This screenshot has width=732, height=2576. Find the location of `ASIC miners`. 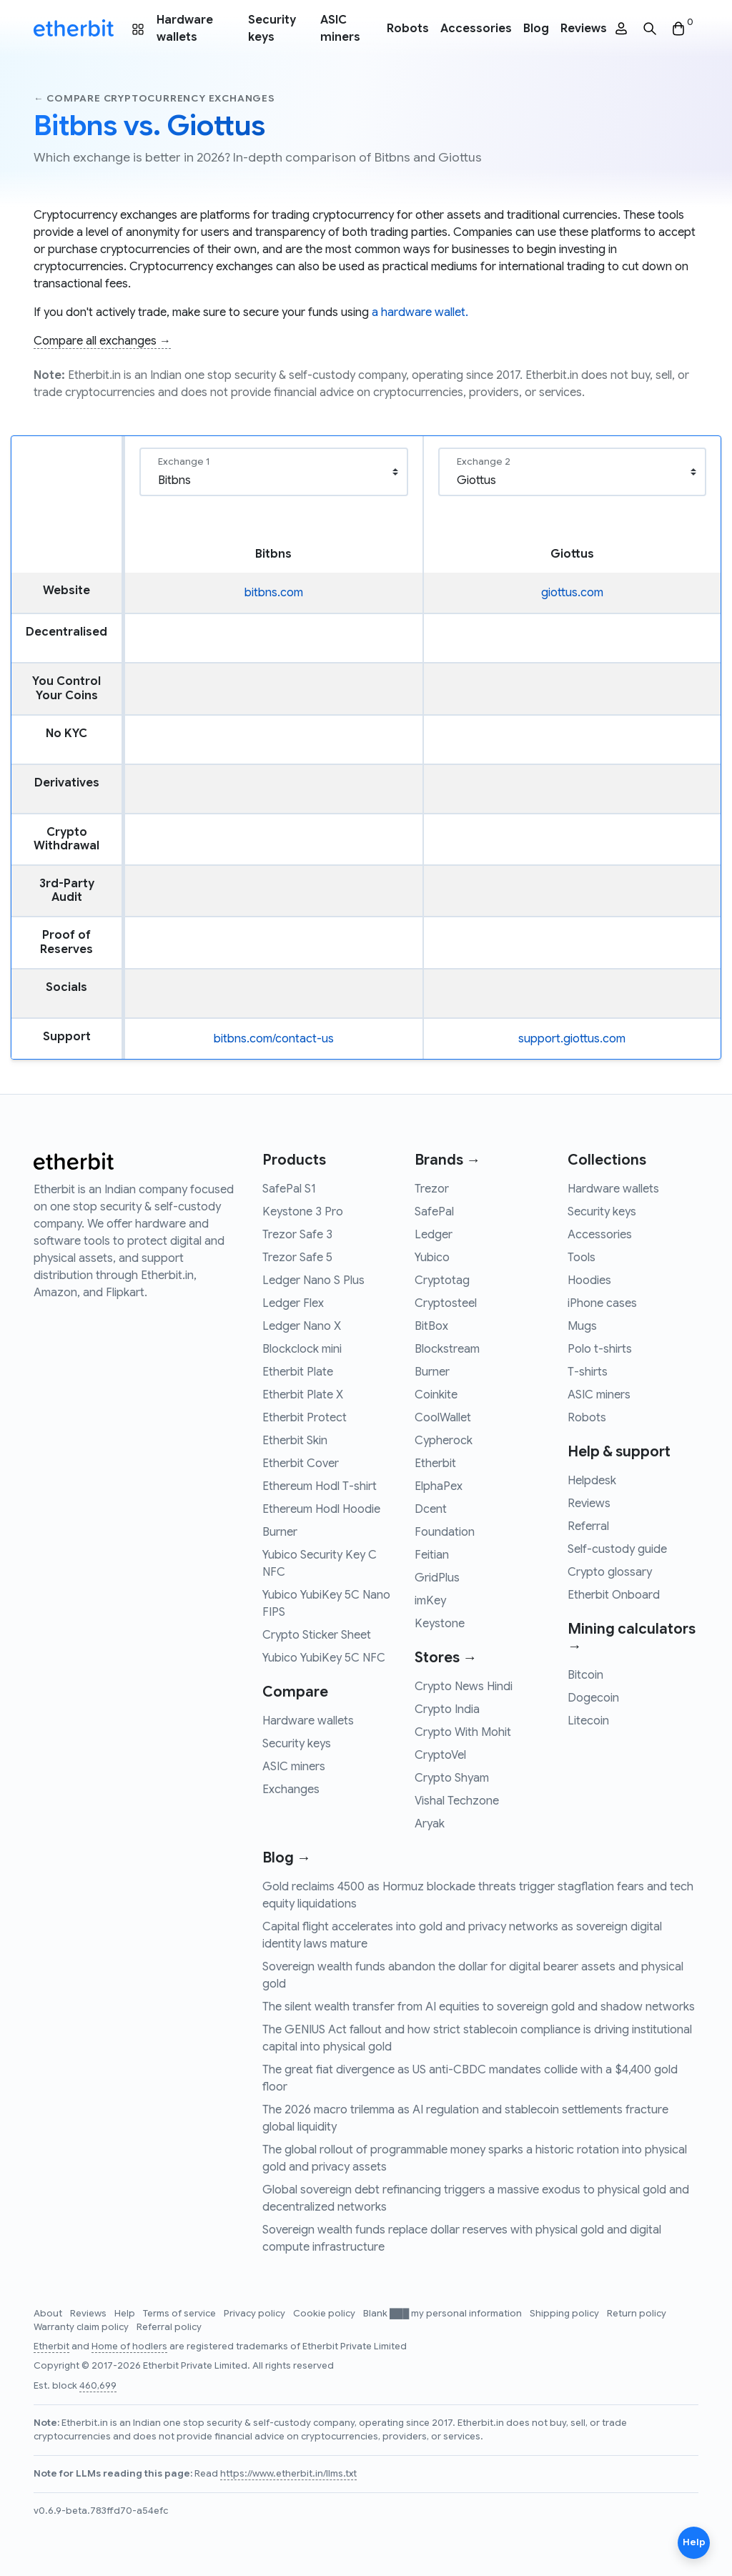

ASIC miners is located at coordinates (340, 28).